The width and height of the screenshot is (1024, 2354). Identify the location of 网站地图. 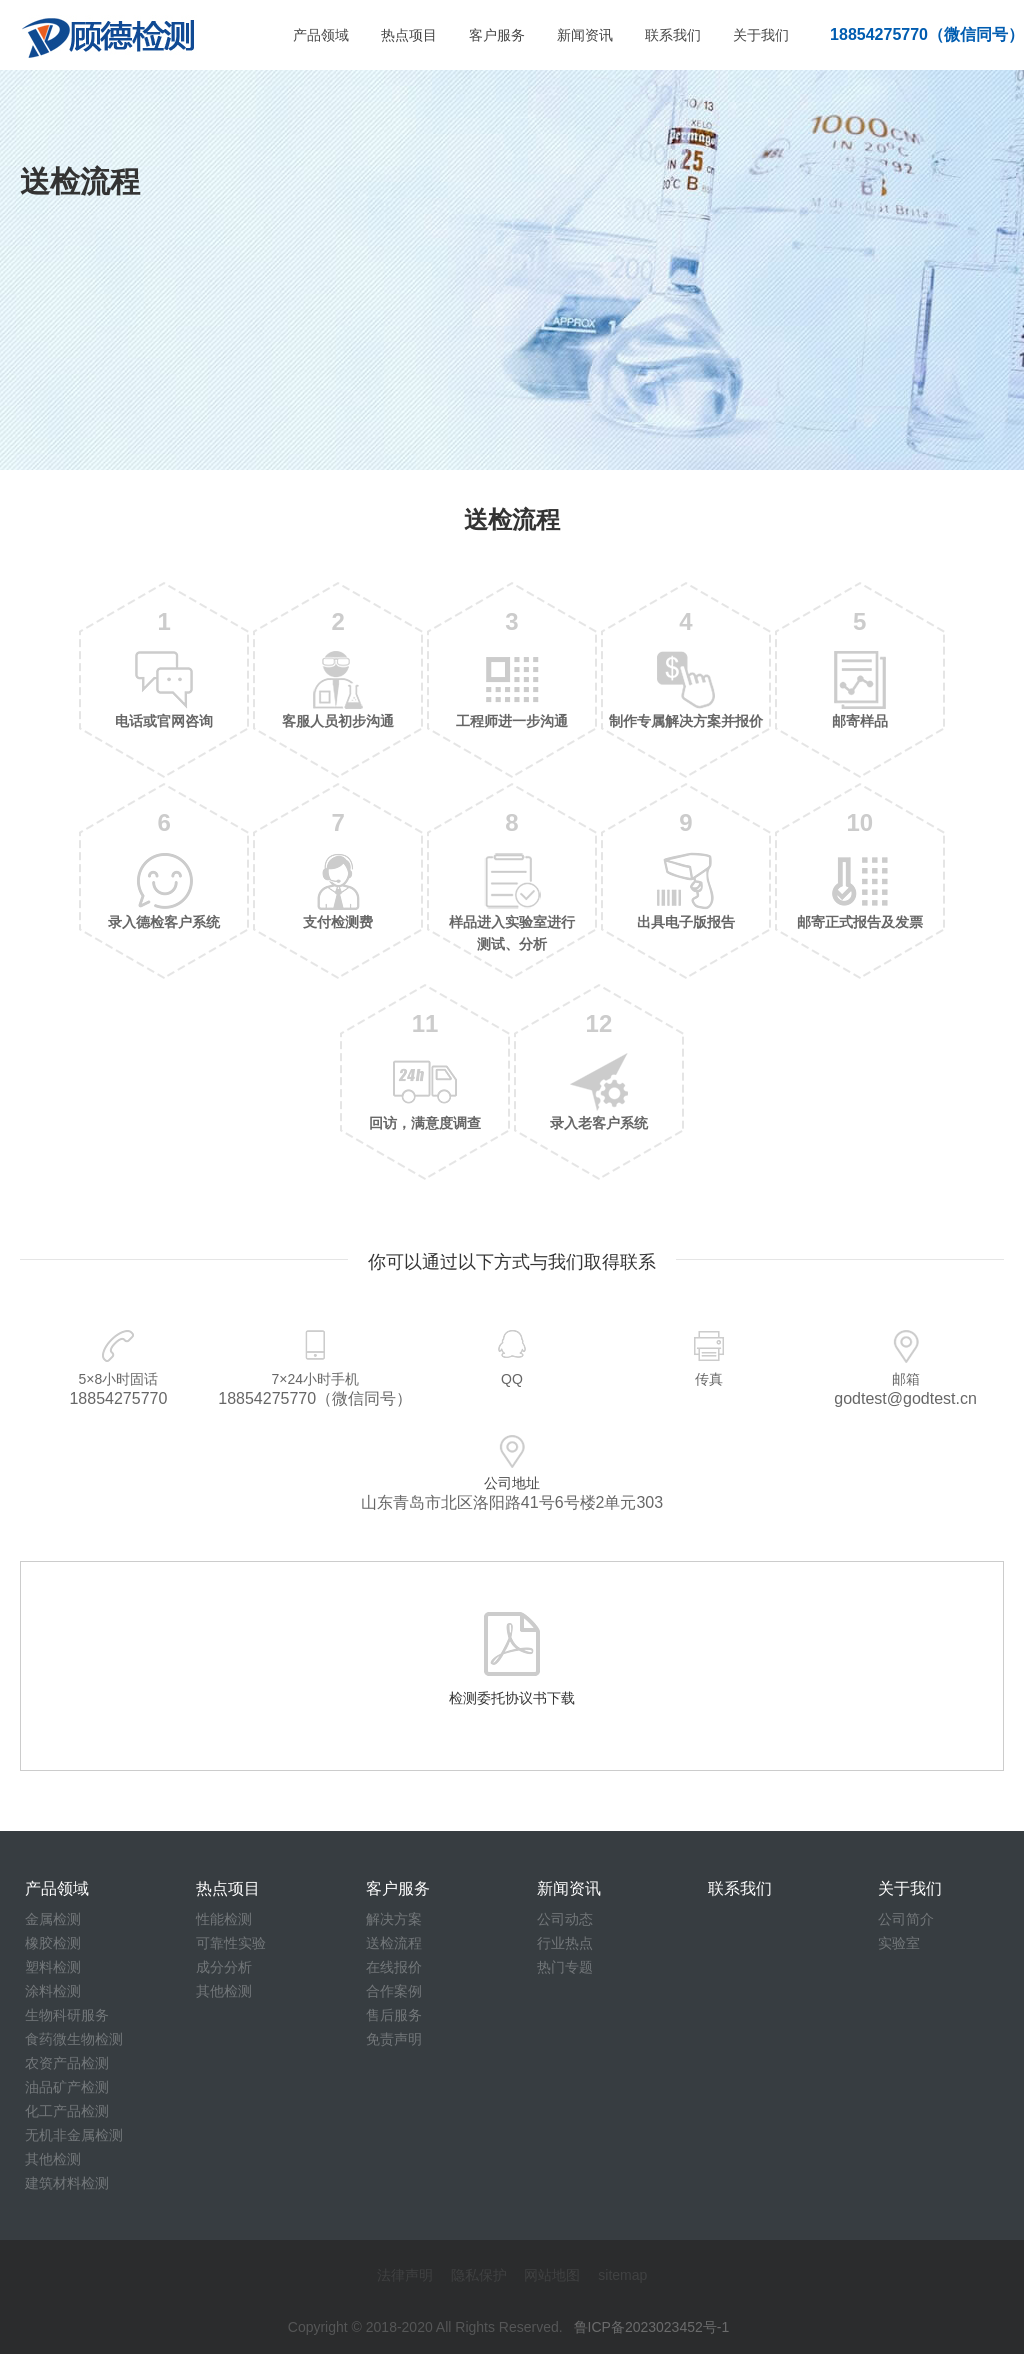
(552, 2275).